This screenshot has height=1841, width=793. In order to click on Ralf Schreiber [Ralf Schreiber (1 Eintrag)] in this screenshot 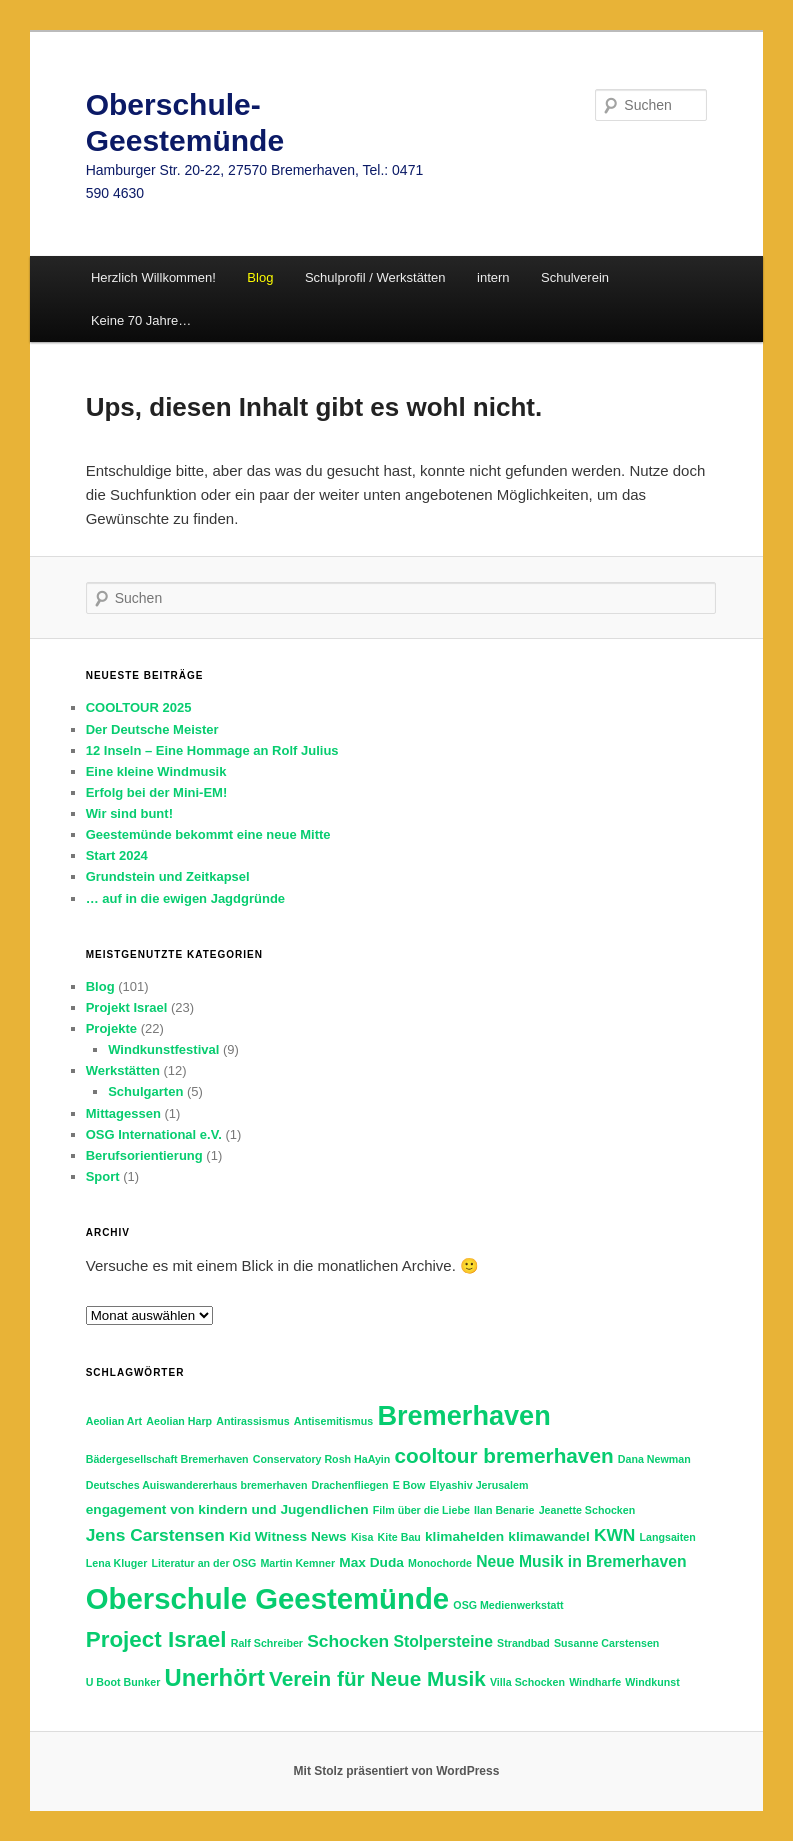, I will do `click(267, 1643)`.